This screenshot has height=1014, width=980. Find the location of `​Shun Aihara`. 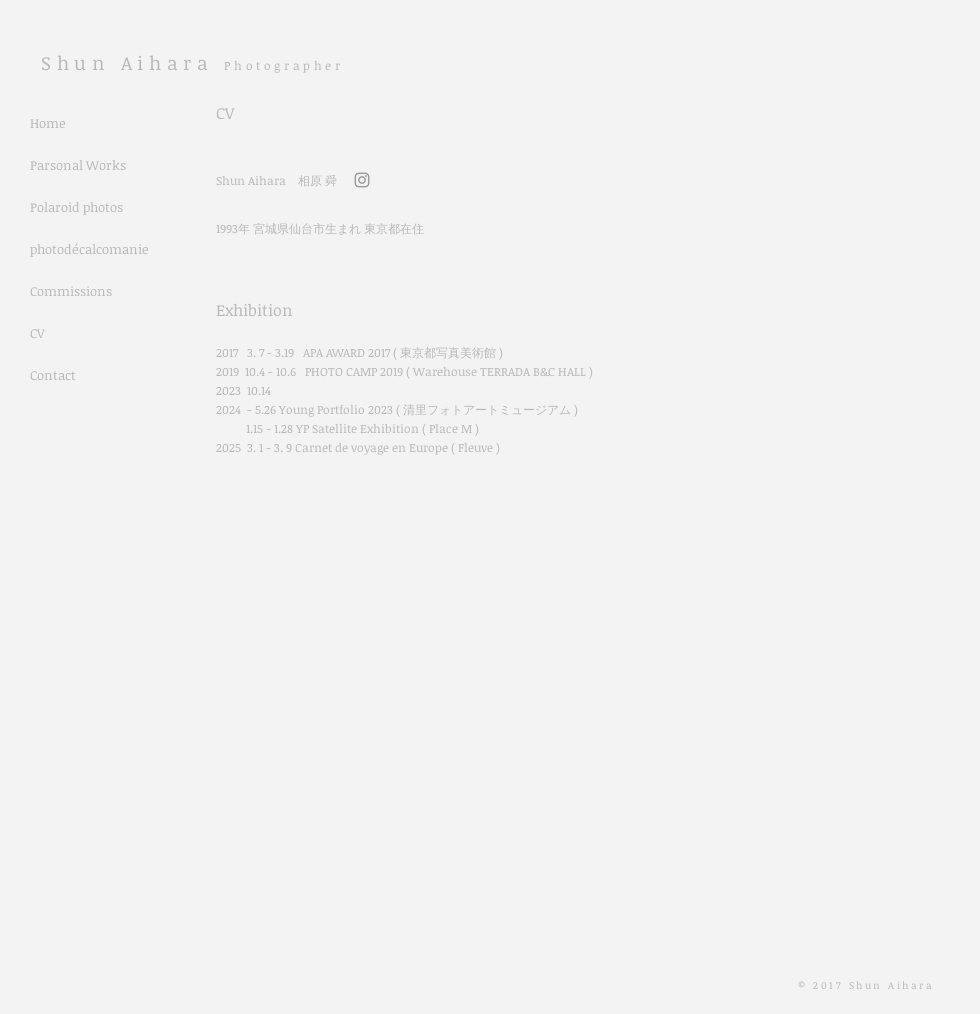

​Shun Aihara is located at coordinates (132, 63).